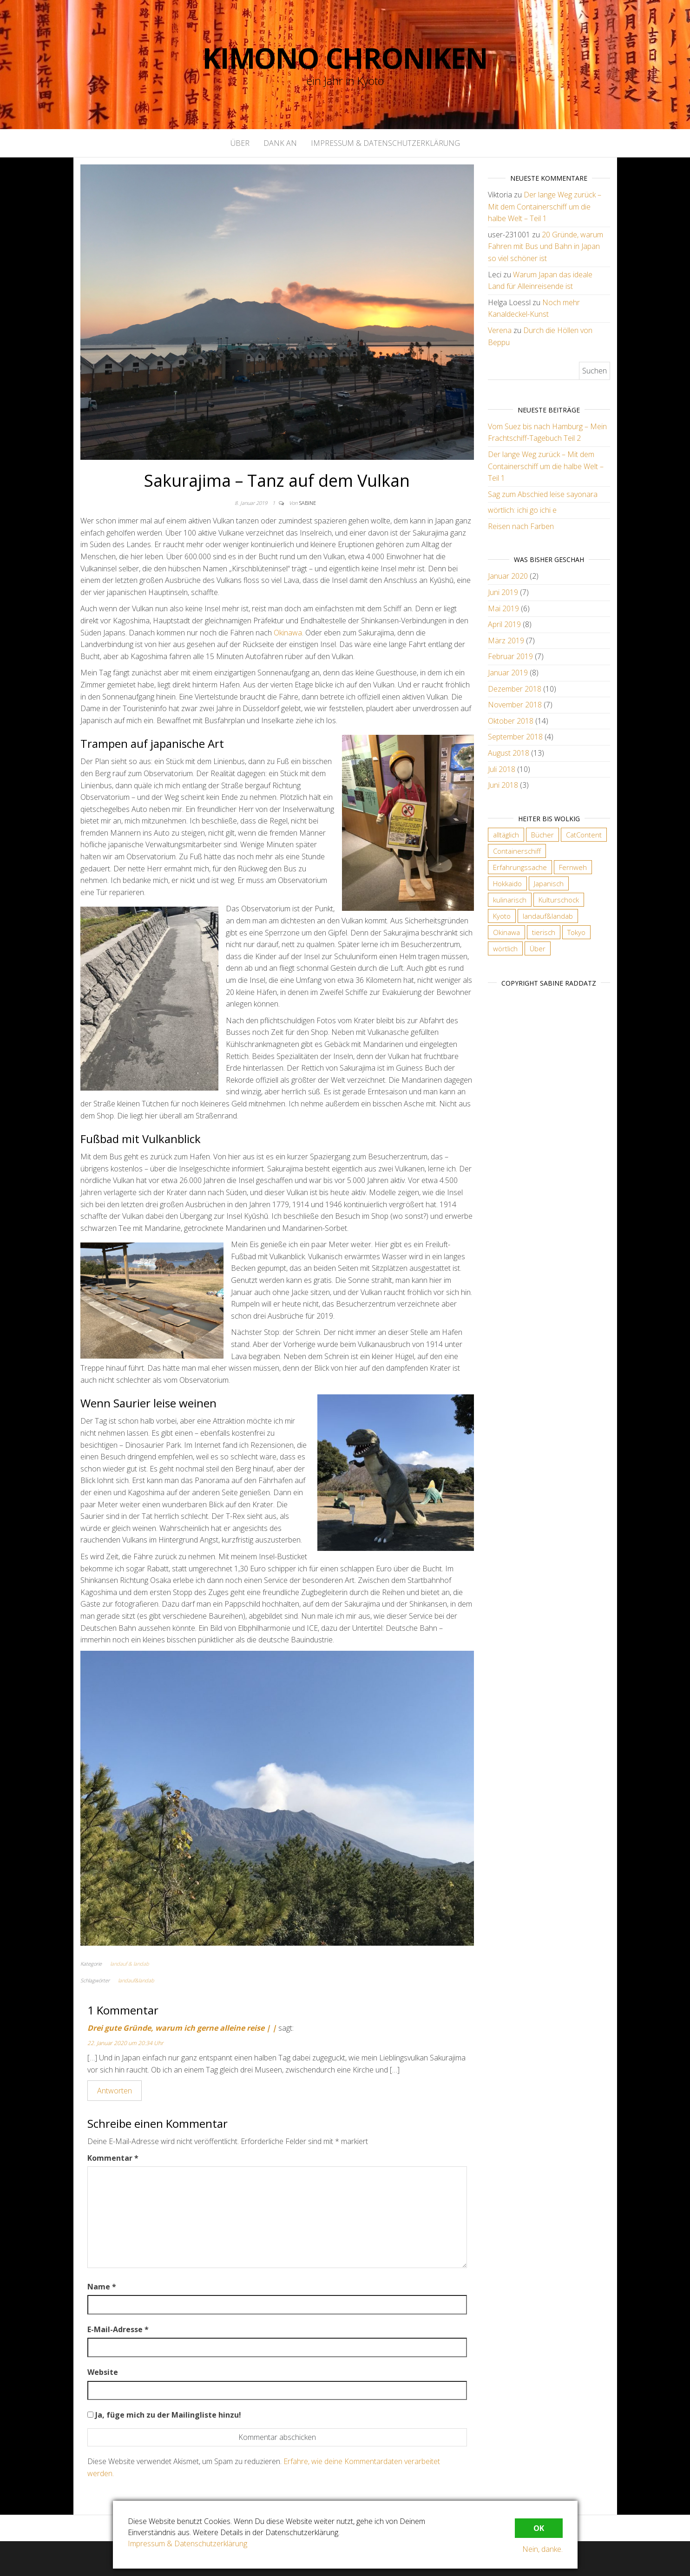 The width and height of the screenshot is (690, 2576). Describe the element at coordinates (503, 608) in the screenshot. I see `Mai 2019` at that location.